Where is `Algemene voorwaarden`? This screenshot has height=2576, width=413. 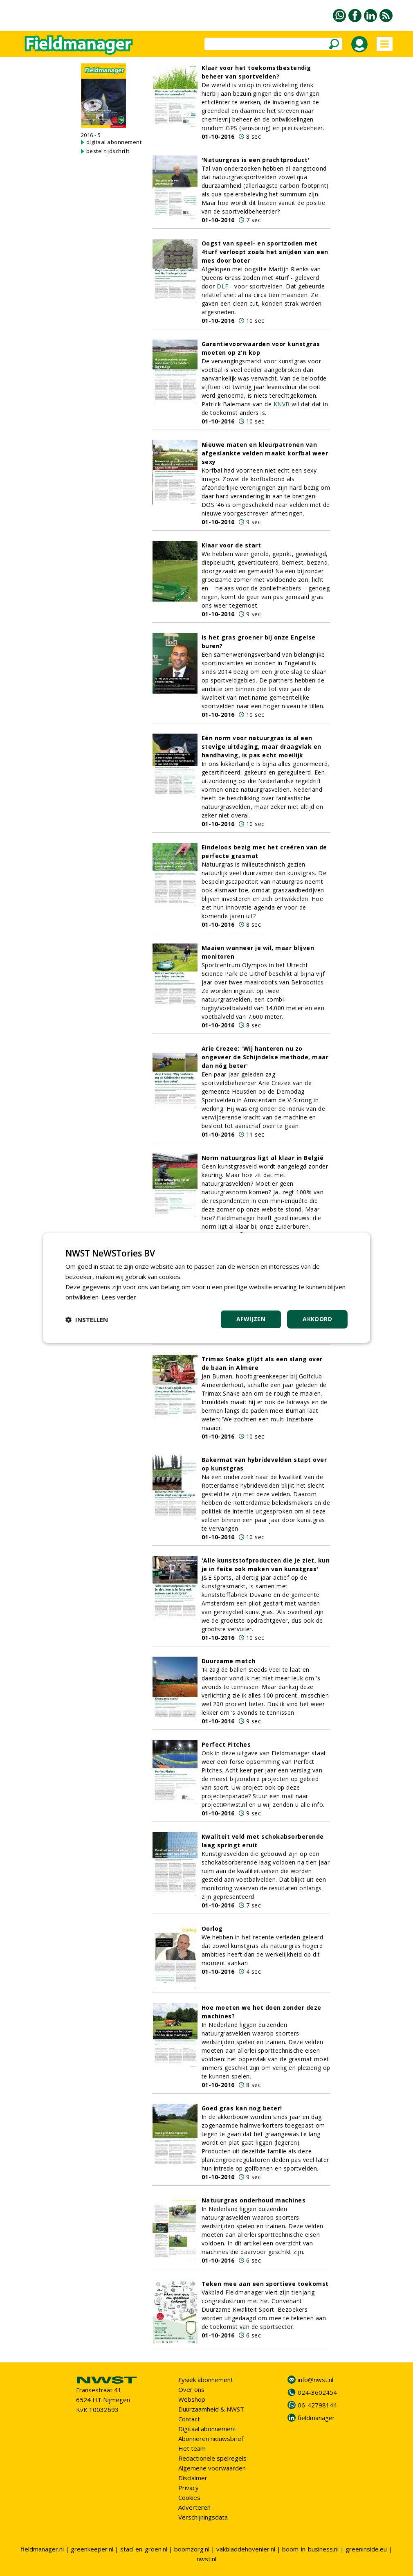 Algemene voorwaarden is located at coordinates (212, 2468).